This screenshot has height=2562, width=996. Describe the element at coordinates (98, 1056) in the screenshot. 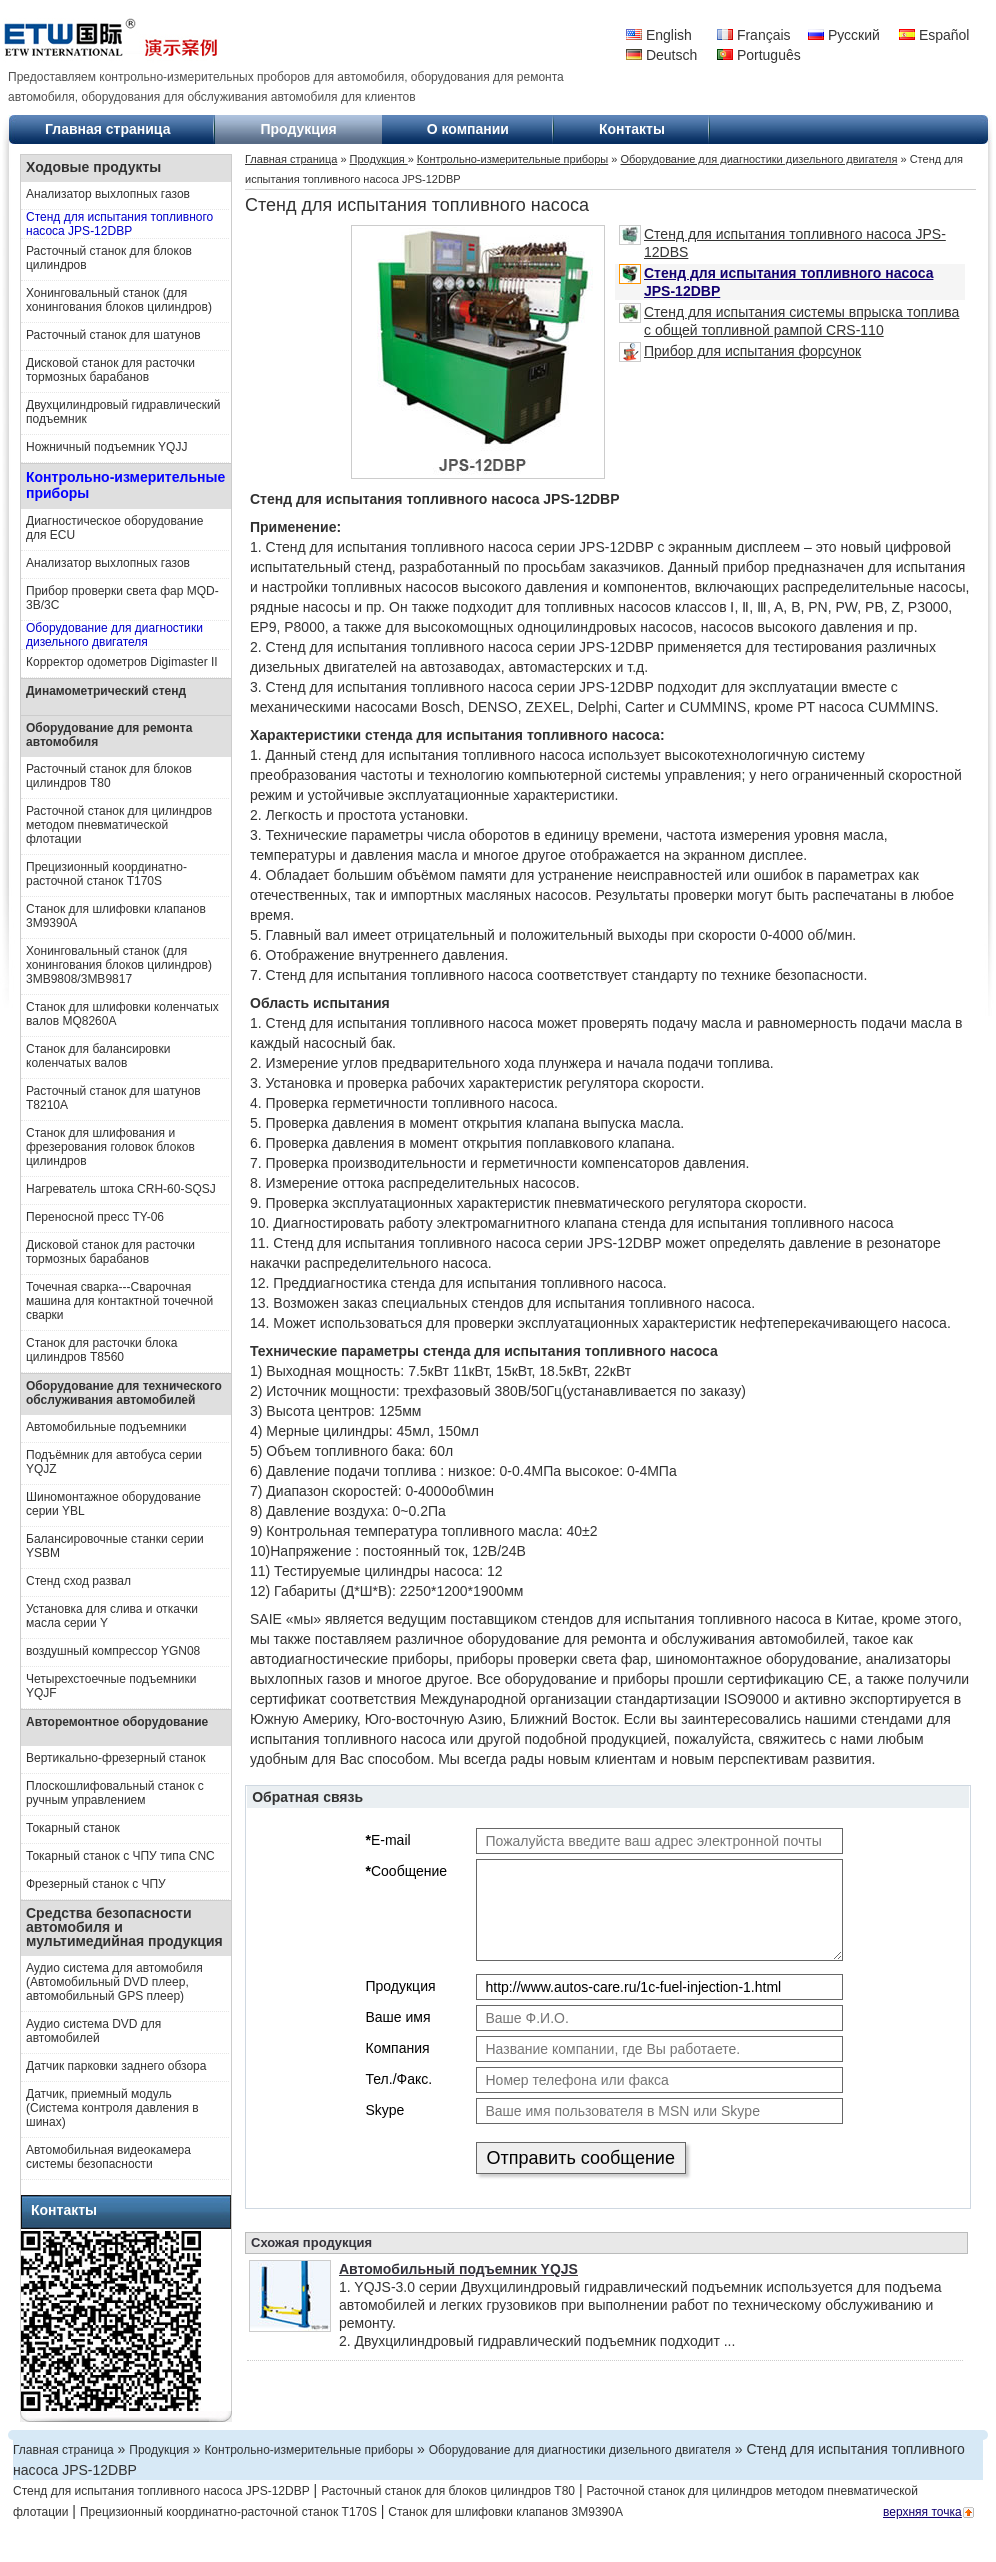

I see `Станок для балансировки коленчатых валов` at that location.